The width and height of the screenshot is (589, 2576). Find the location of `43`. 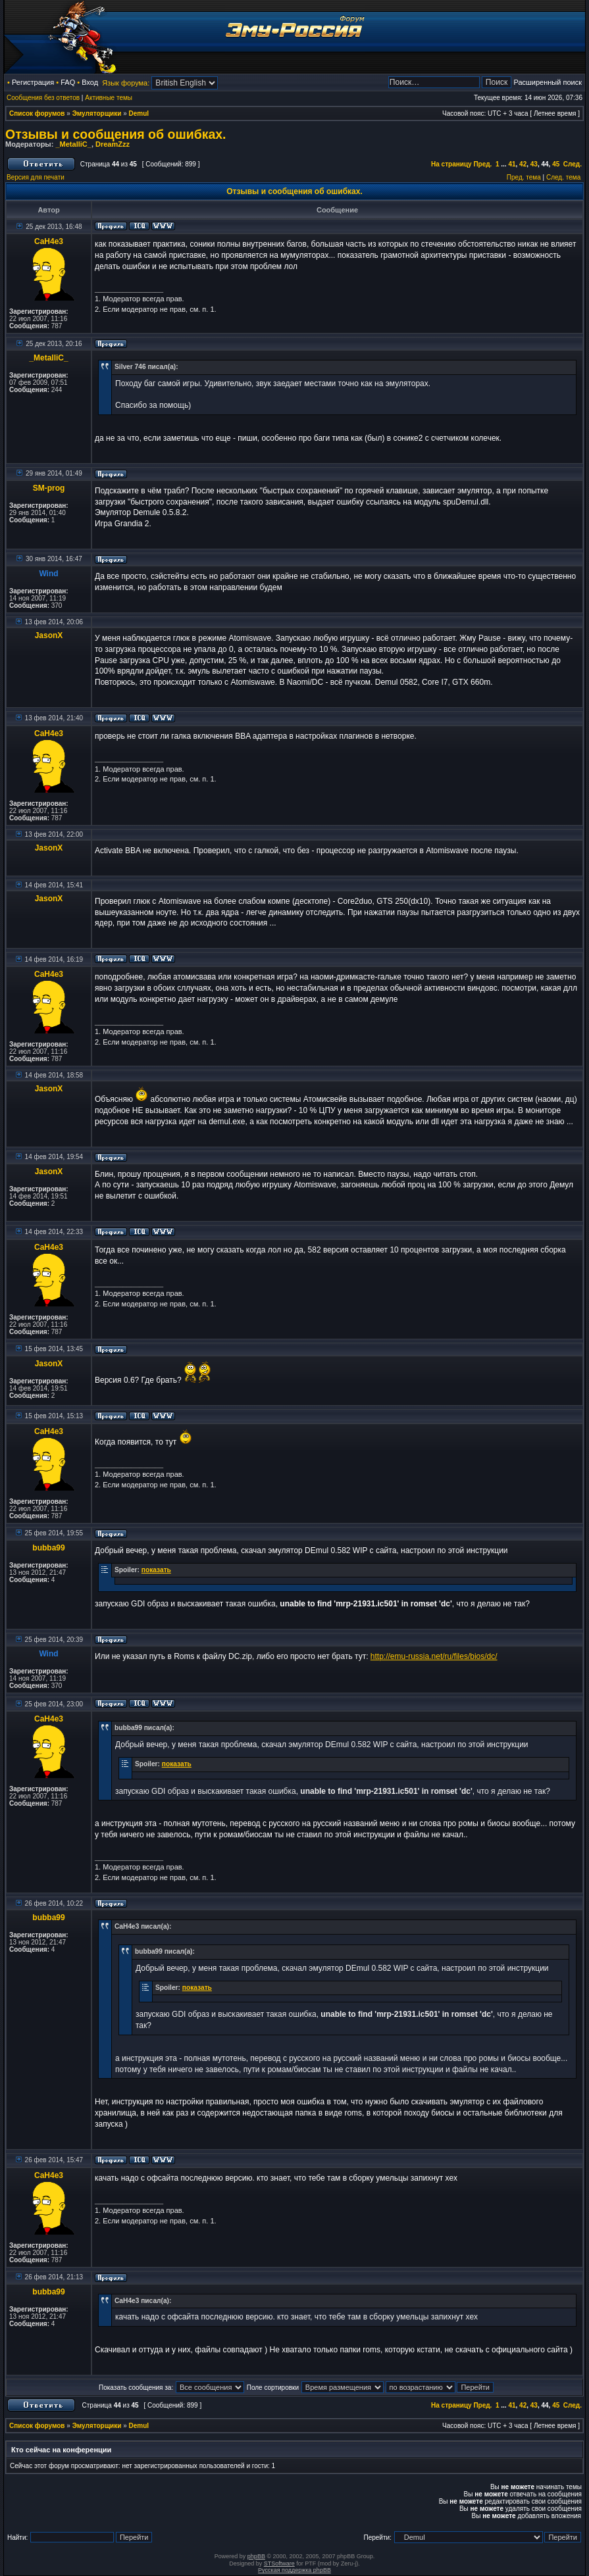

43 is located at coordinates (534, 164).